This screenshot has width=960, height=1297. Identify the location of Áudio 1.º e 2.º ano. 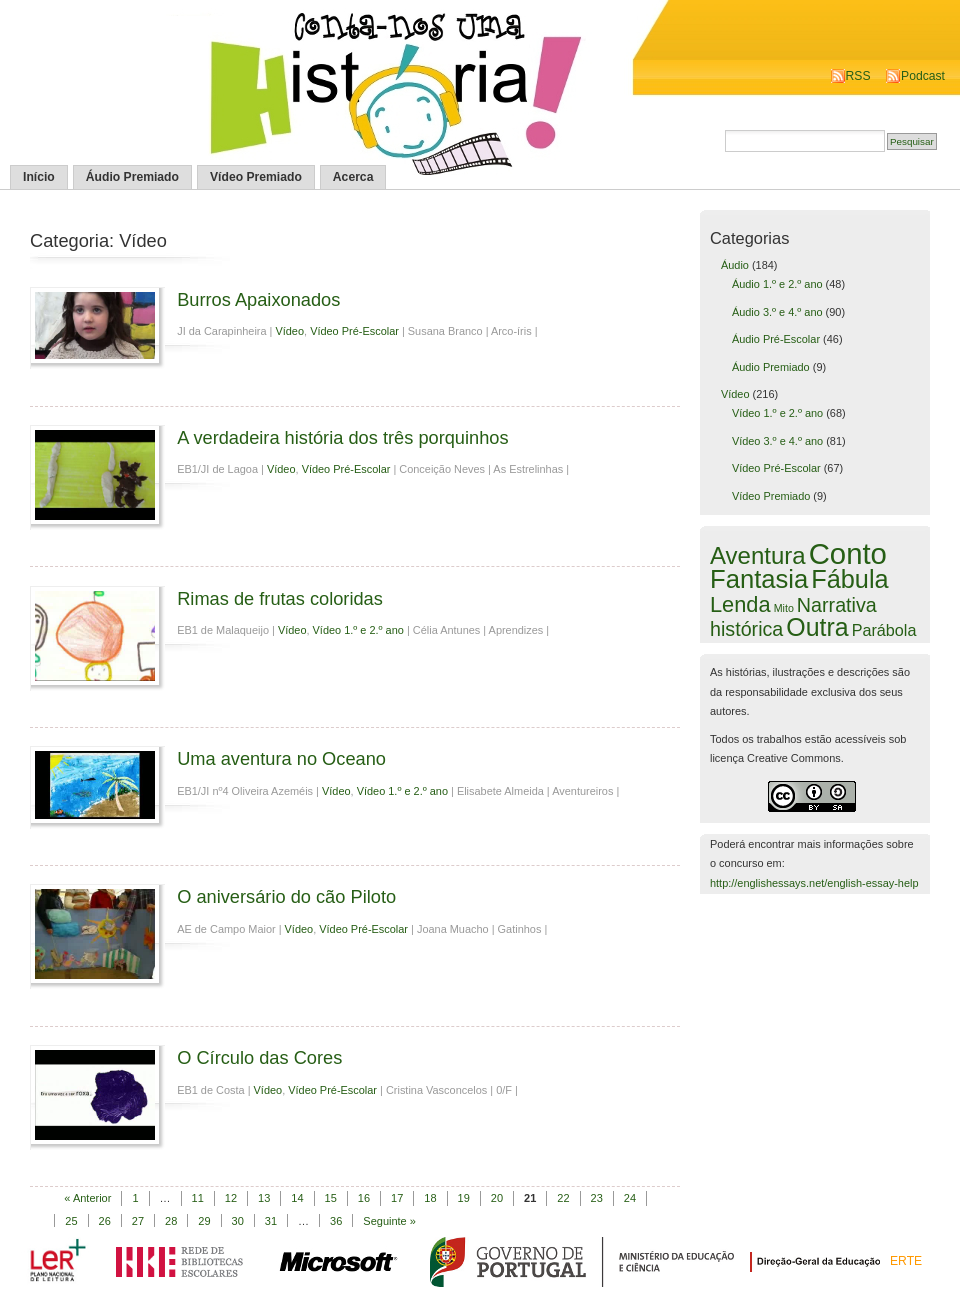
(777, 284).